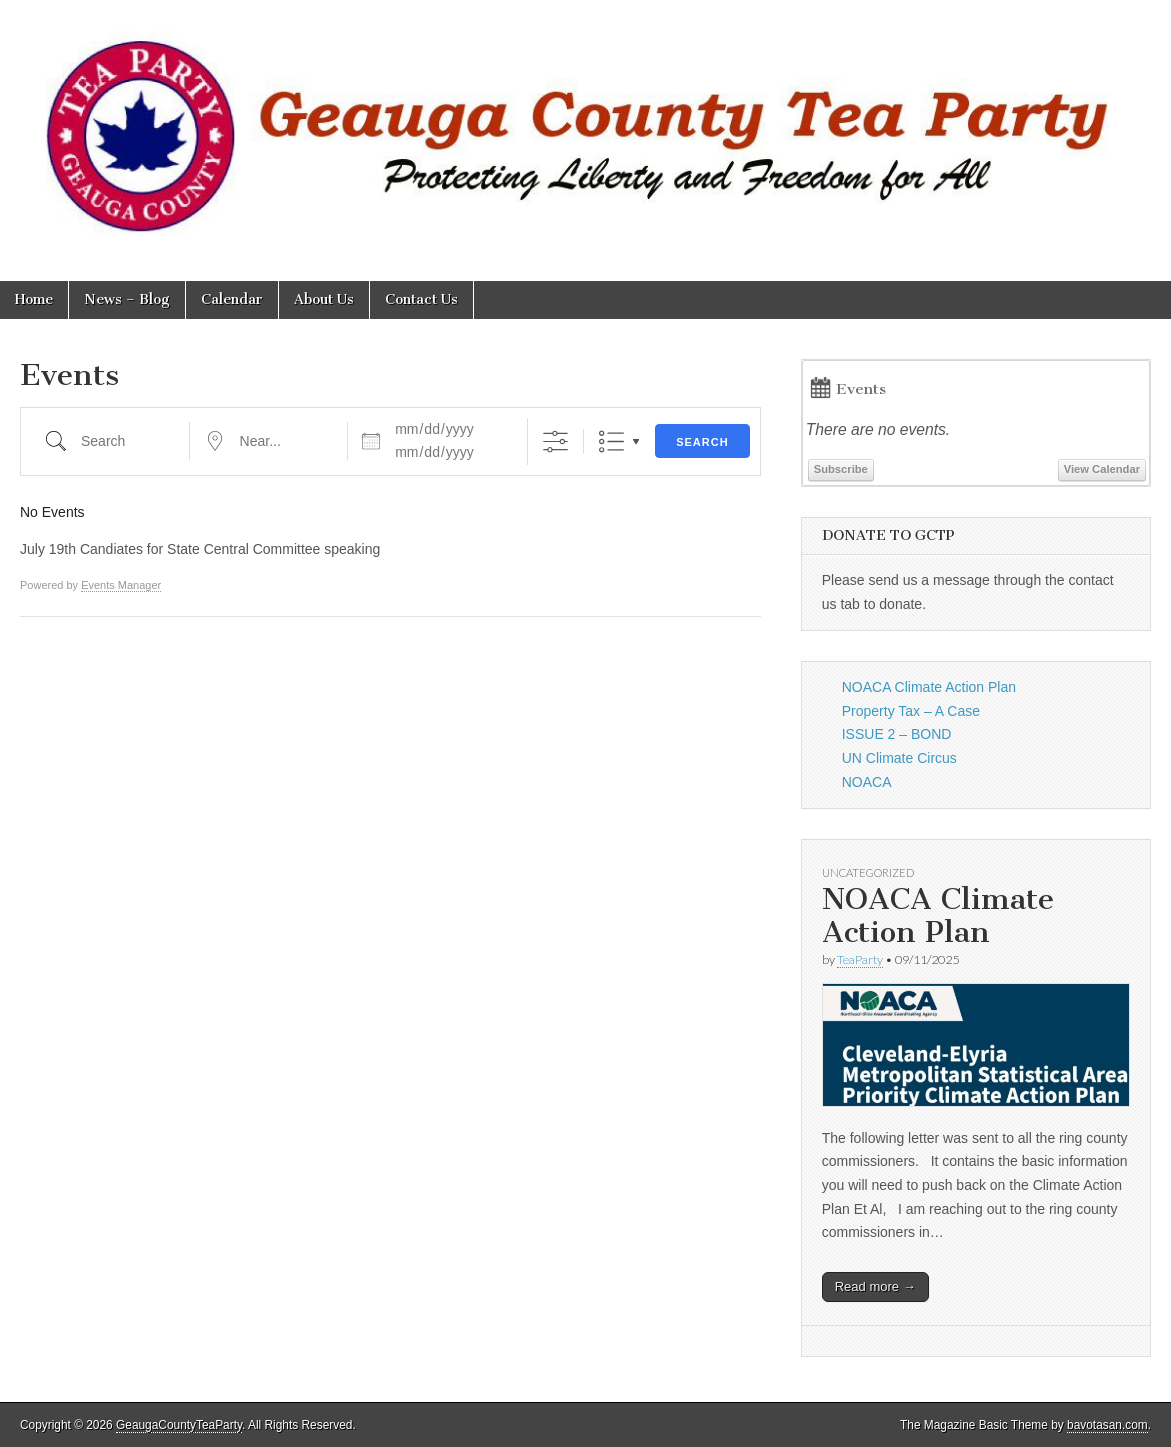 The height and width of the screenshot is (1447, 1171). What do you see at coordinates (127, 299) in the screenshot?
I see `News – Blog` at bounding box center [127, 299].